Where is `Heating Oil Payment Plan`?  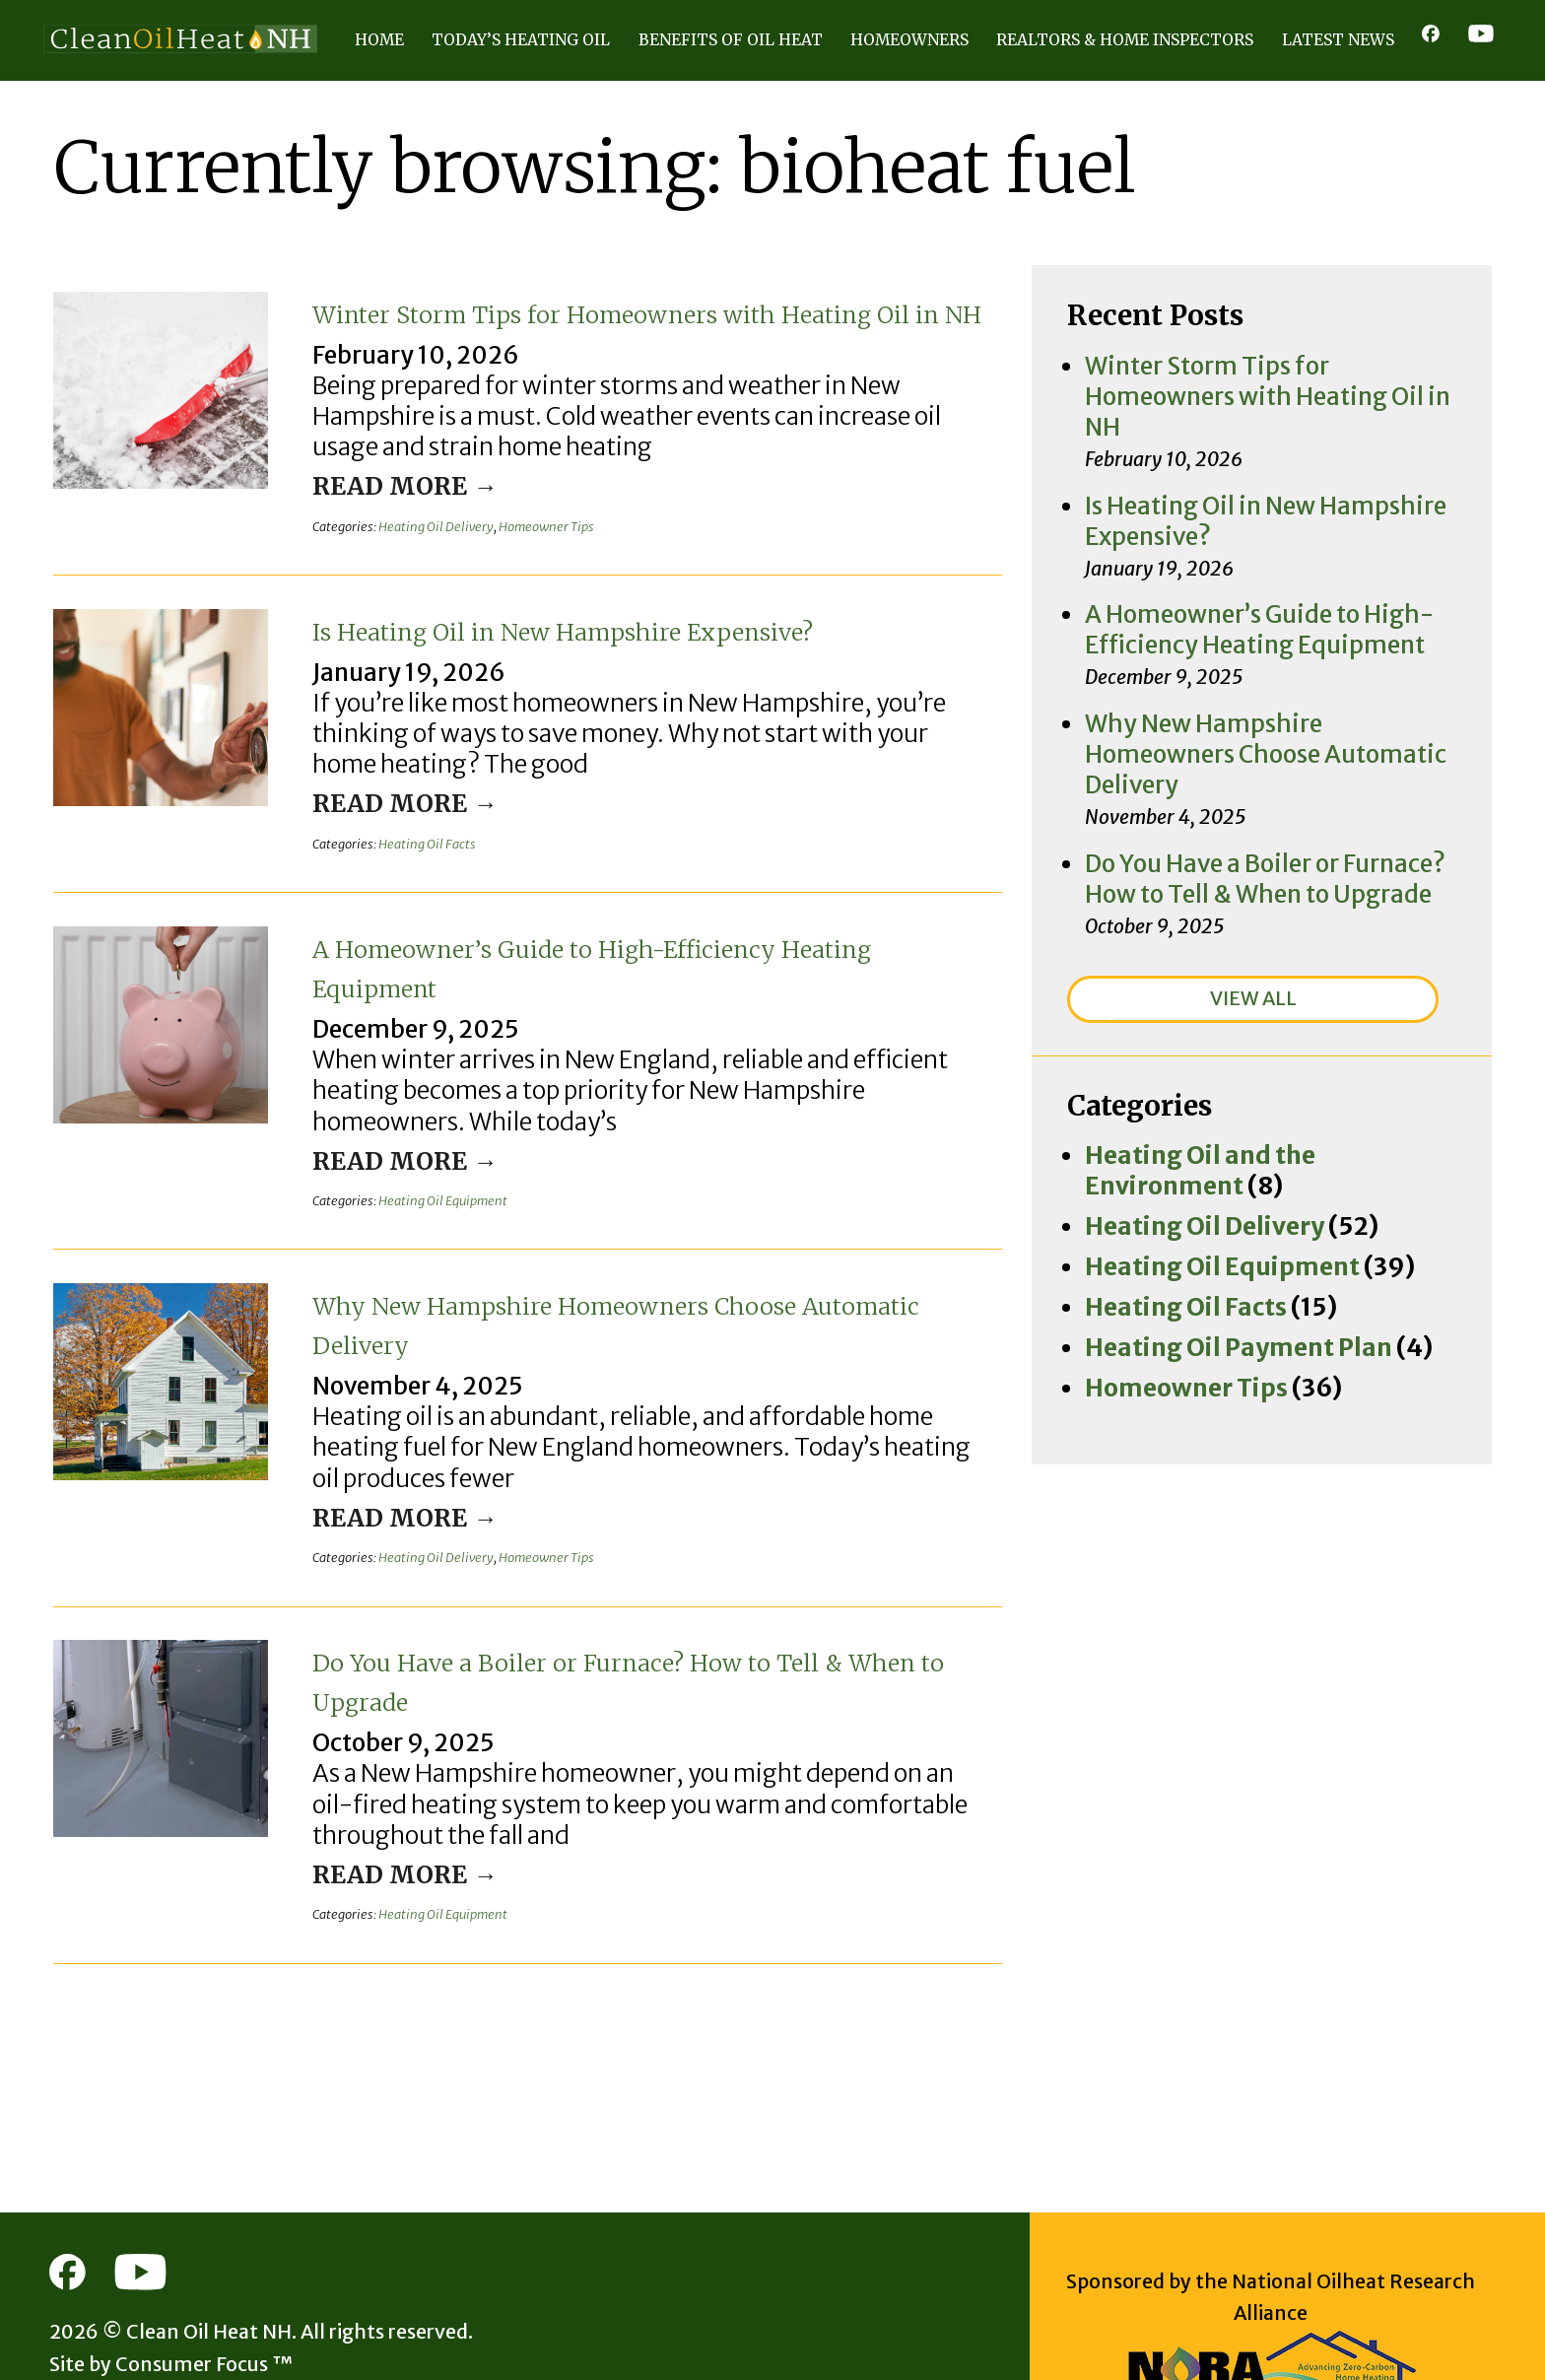
Heating Oil Payment Plan is located at coordinates (1195, 1079).